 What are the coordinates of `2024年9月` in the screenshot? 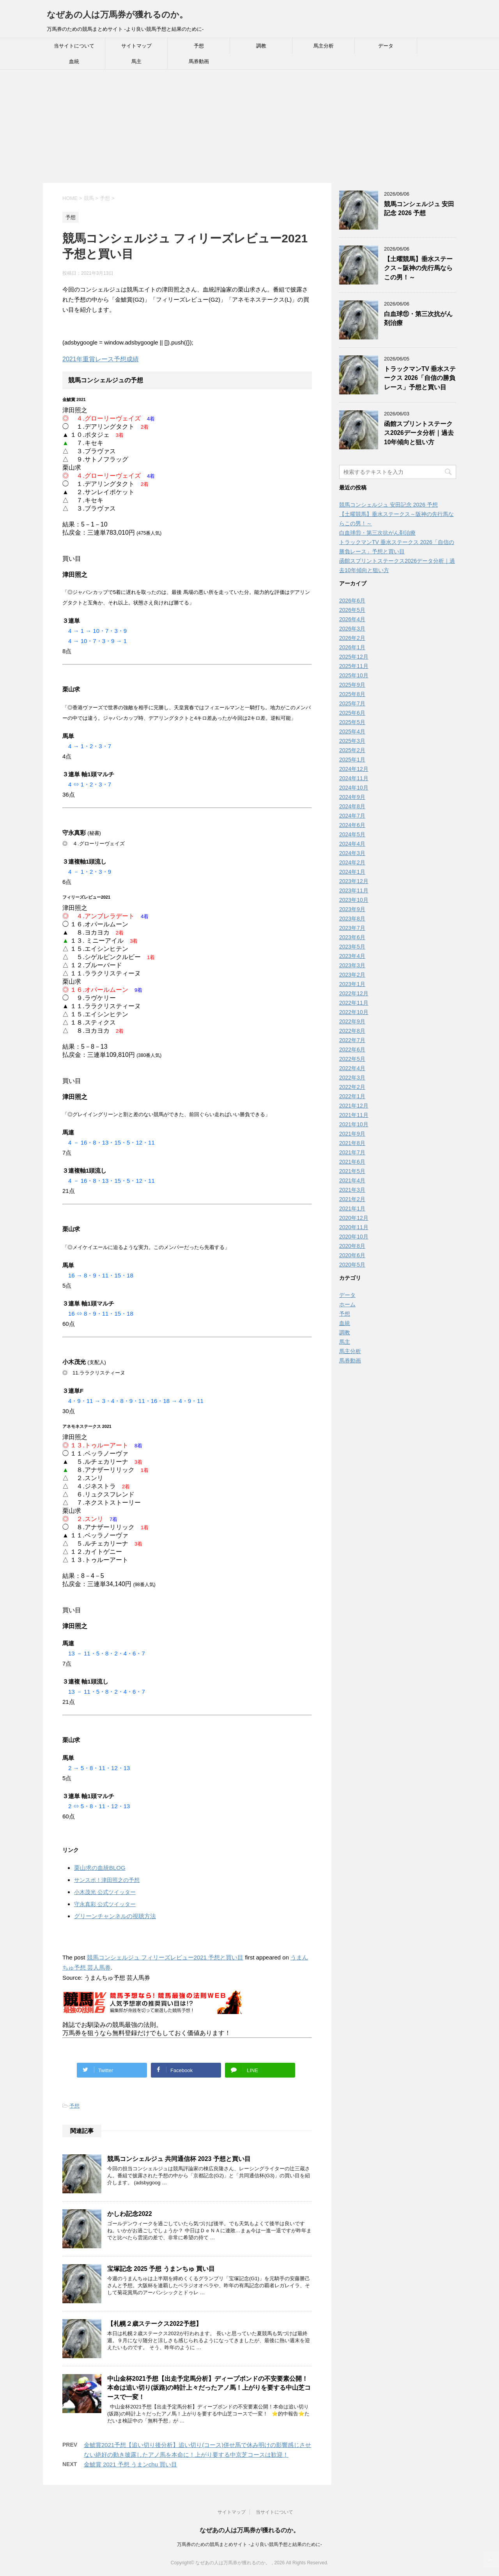 It's located at (352, 797).